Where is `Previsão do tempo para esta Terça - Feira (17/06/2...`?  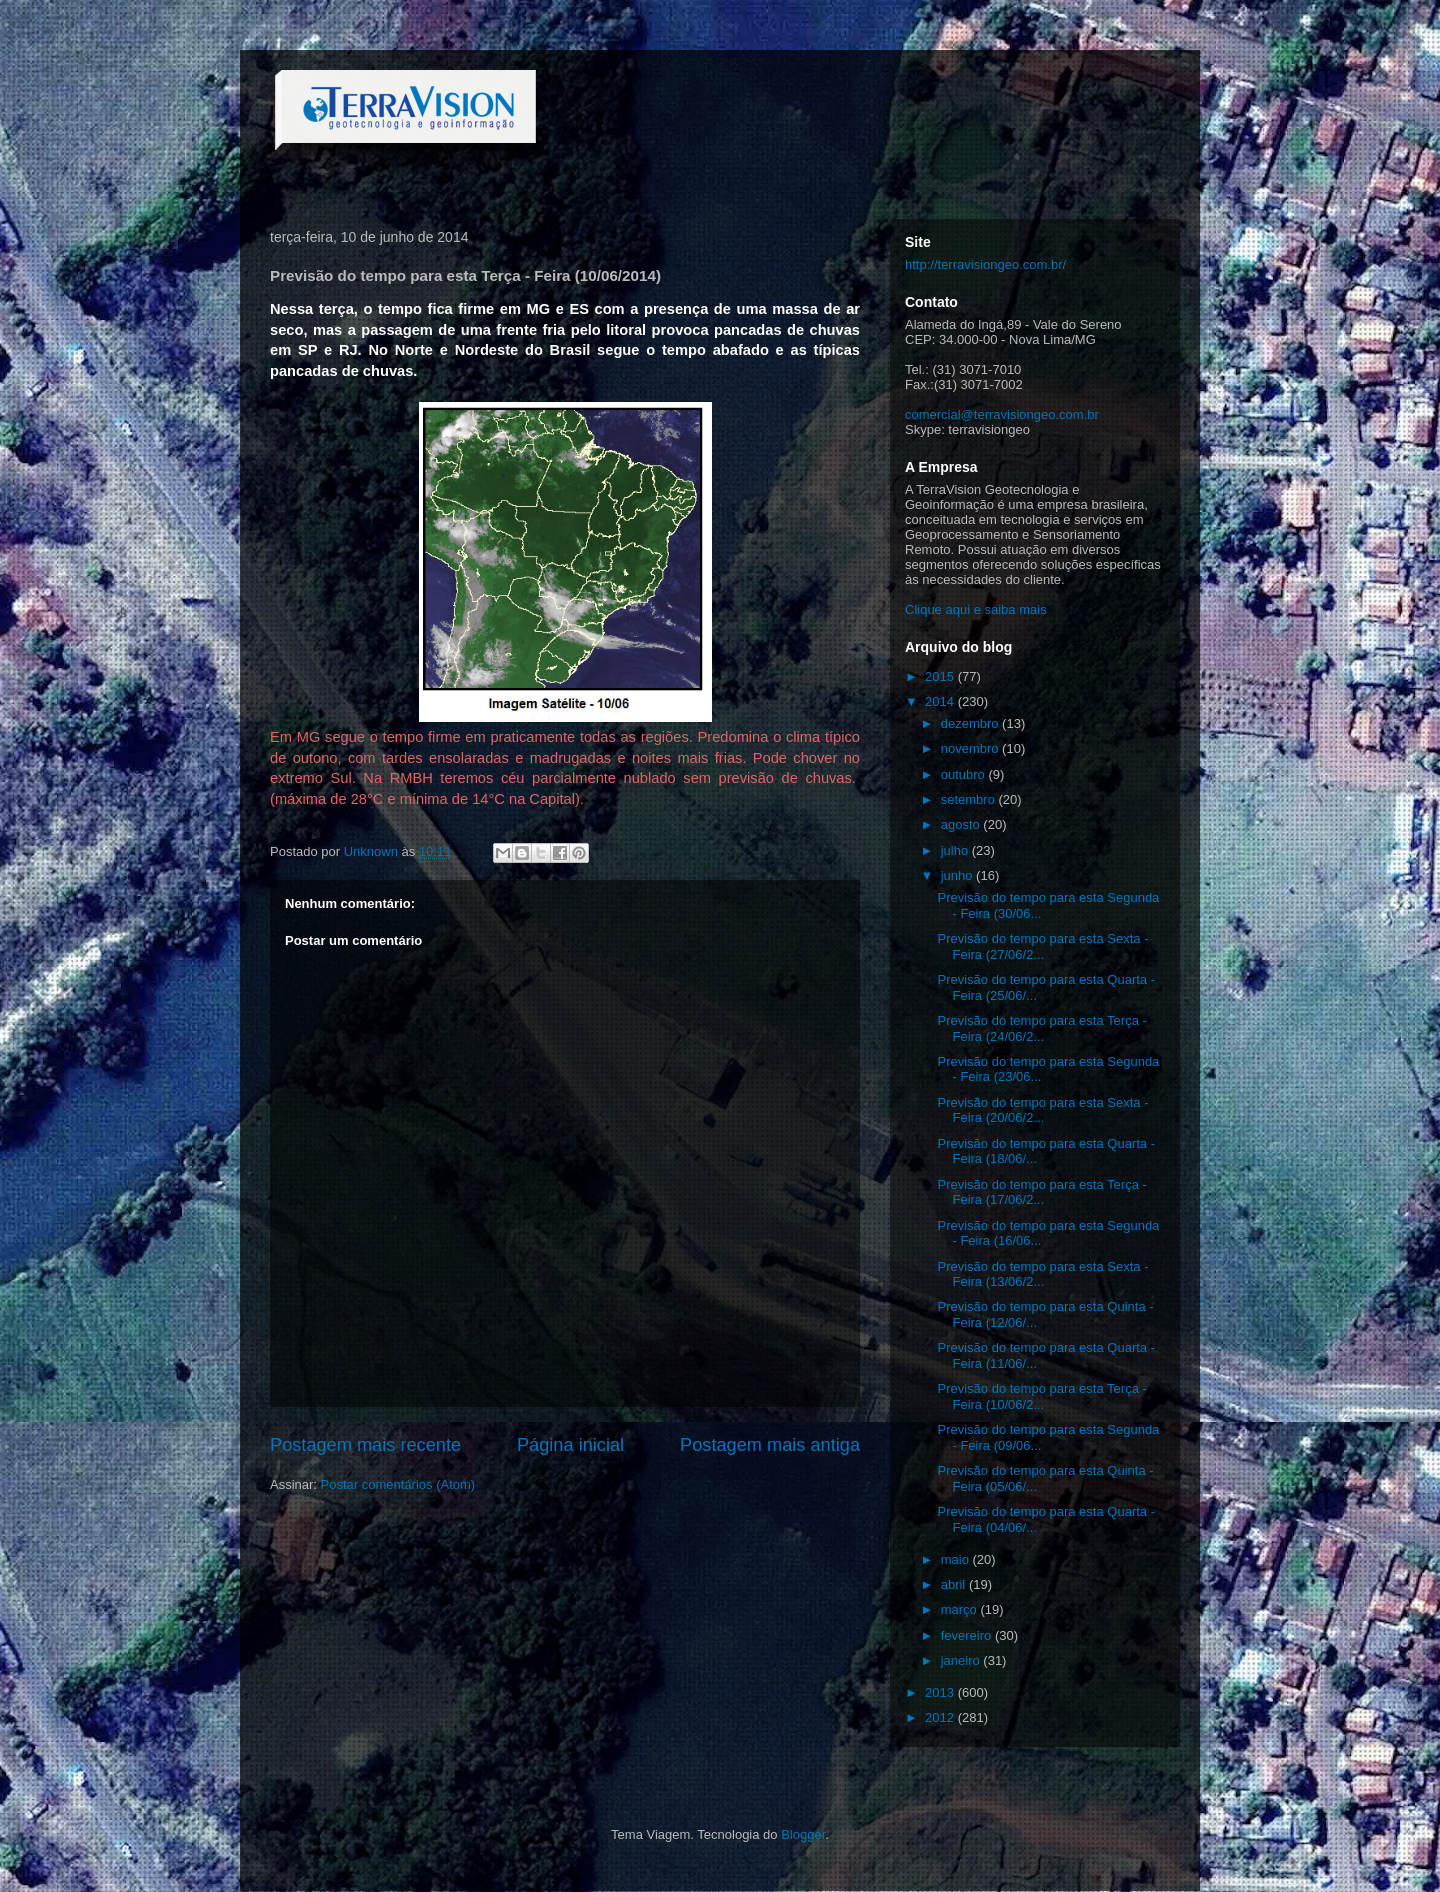 Previsão do tempo para esta Terça - Feira (17/06/2... is located at coordinates (1041, 1192).